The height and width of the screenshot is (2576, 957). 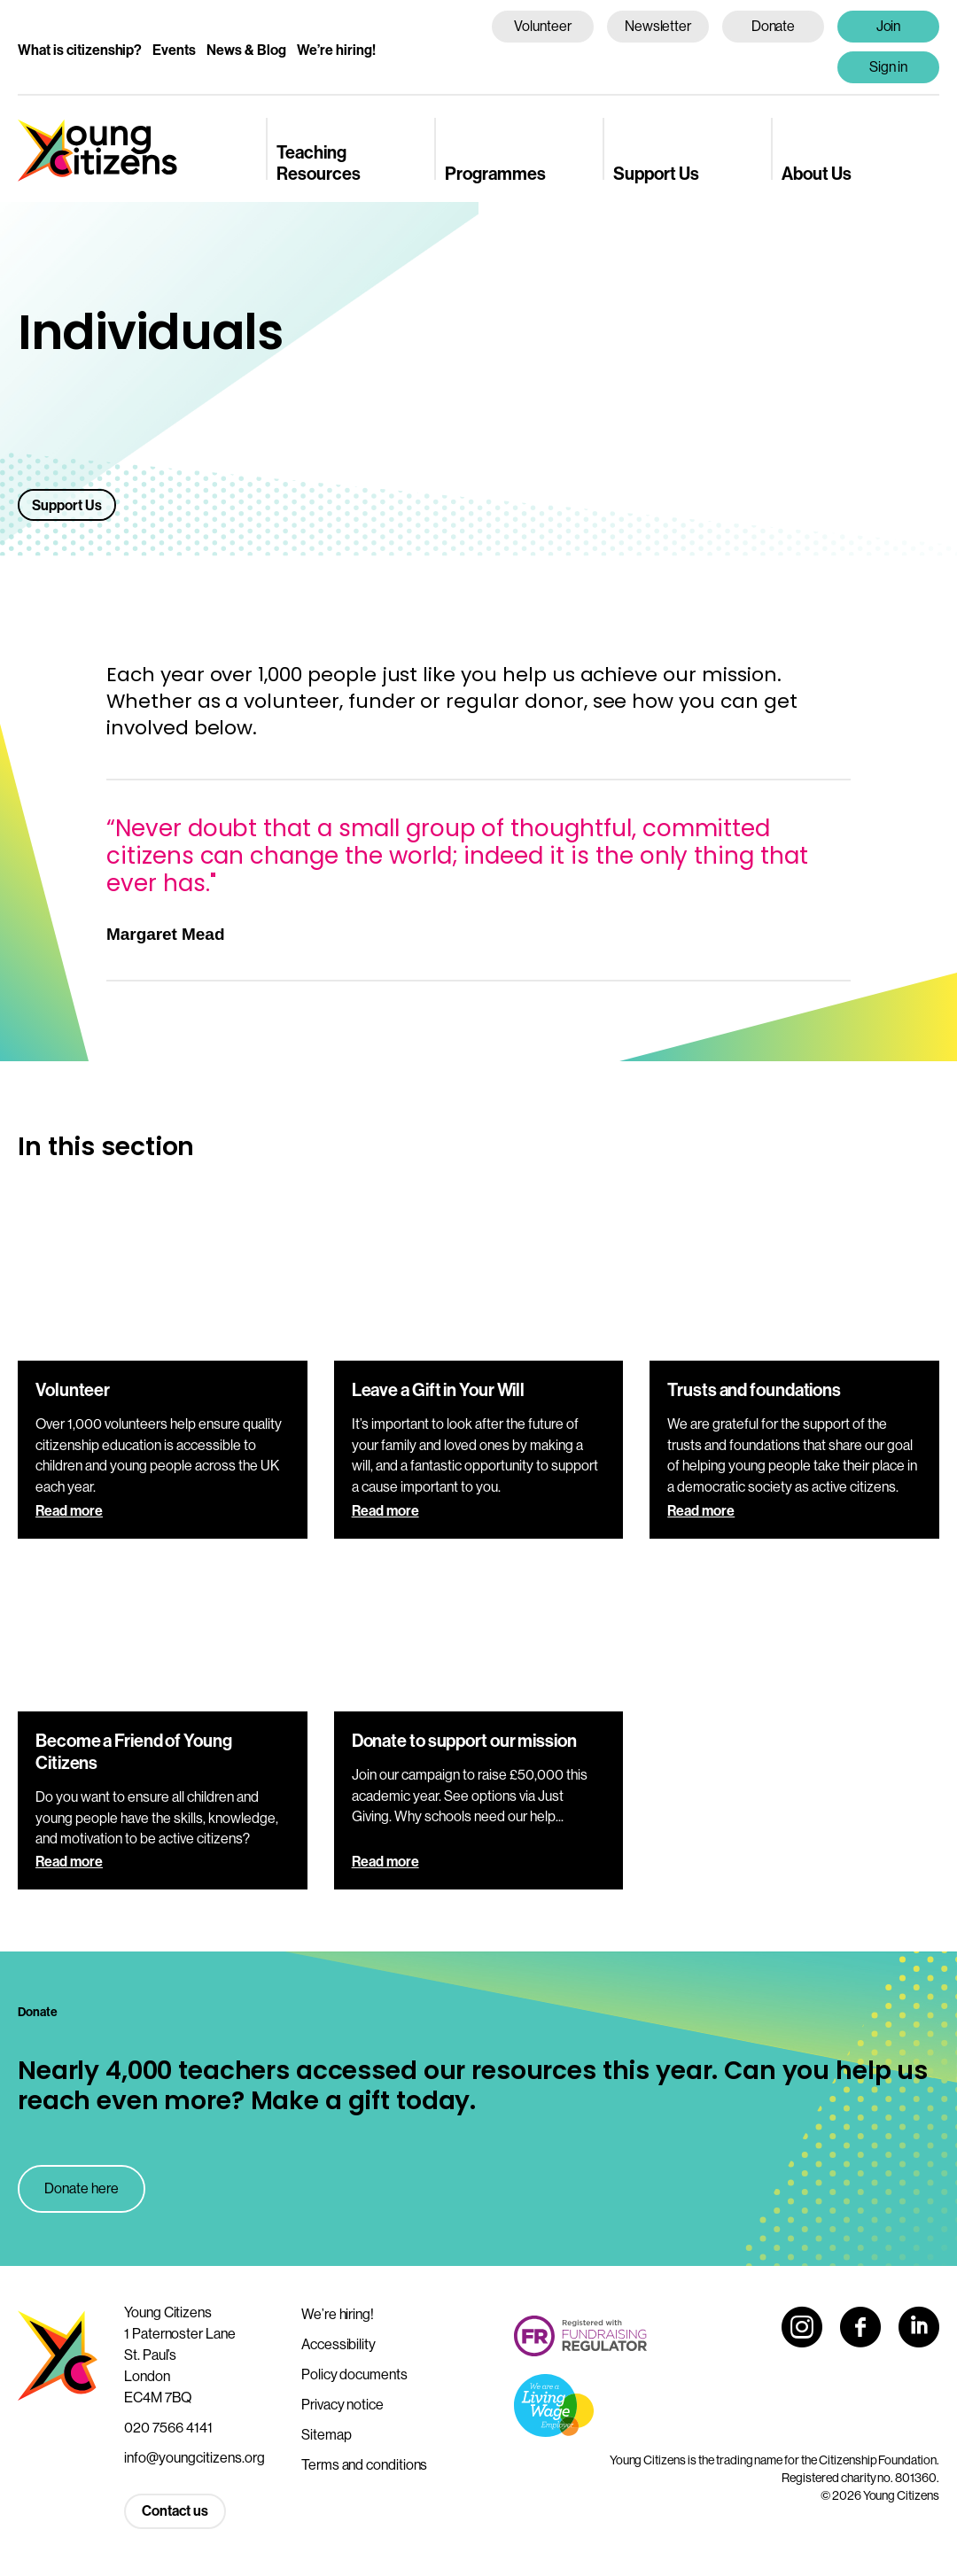 What do you see at coordinates (542, 26) in the screenshot?
I see `Volunteer` at bounding box center [542, 26].